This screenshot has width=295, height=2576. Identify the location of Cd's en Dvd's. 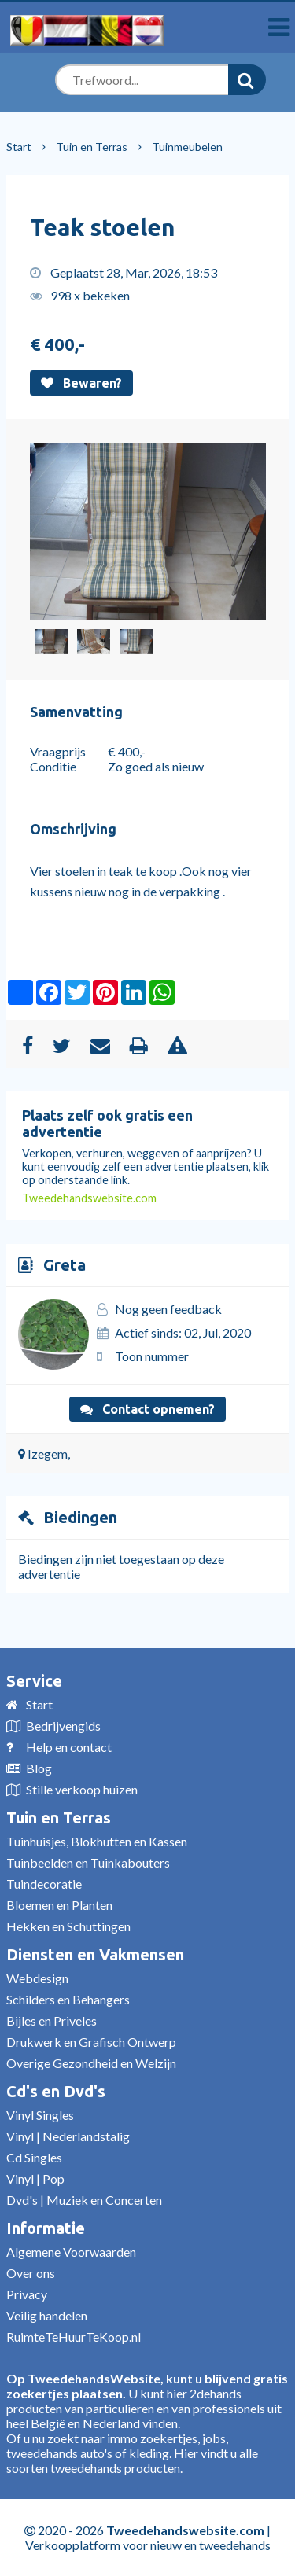
(55, 2091).